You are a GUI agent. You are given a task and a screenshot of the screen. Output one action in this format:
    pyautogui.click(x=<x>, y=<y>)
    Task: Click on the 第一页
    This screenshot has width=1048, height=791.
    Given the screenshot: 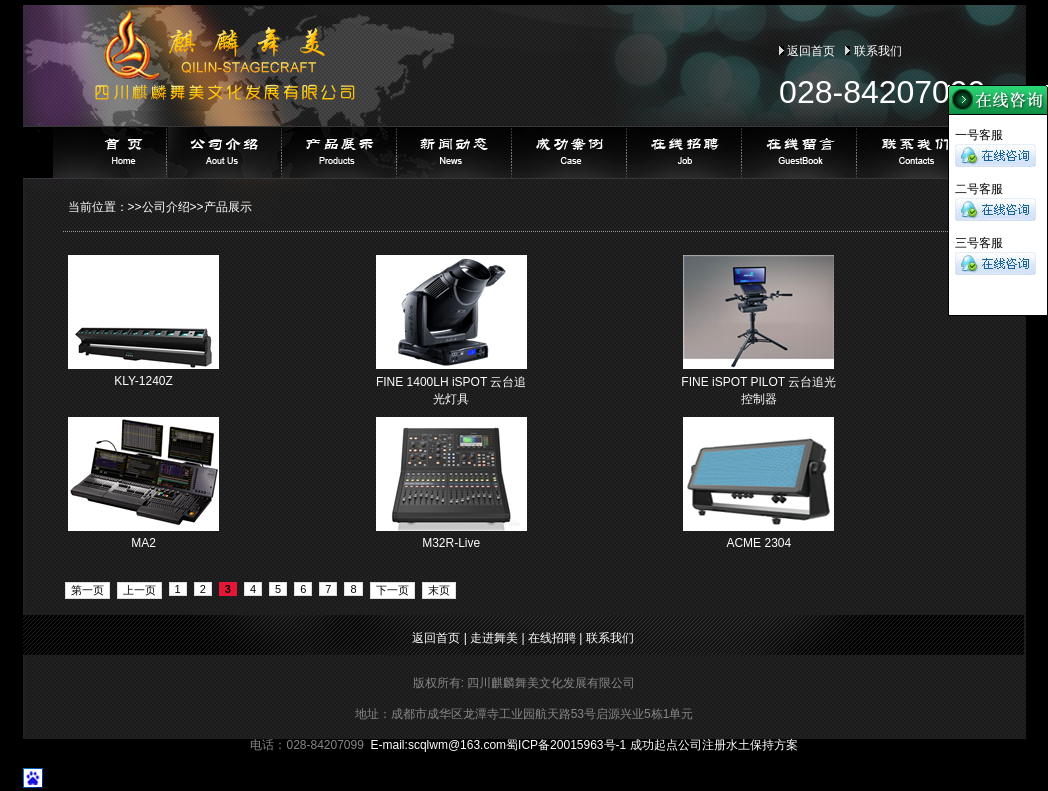 What is the action you would take?
    pyautogui.click(x=87, y=590)
    